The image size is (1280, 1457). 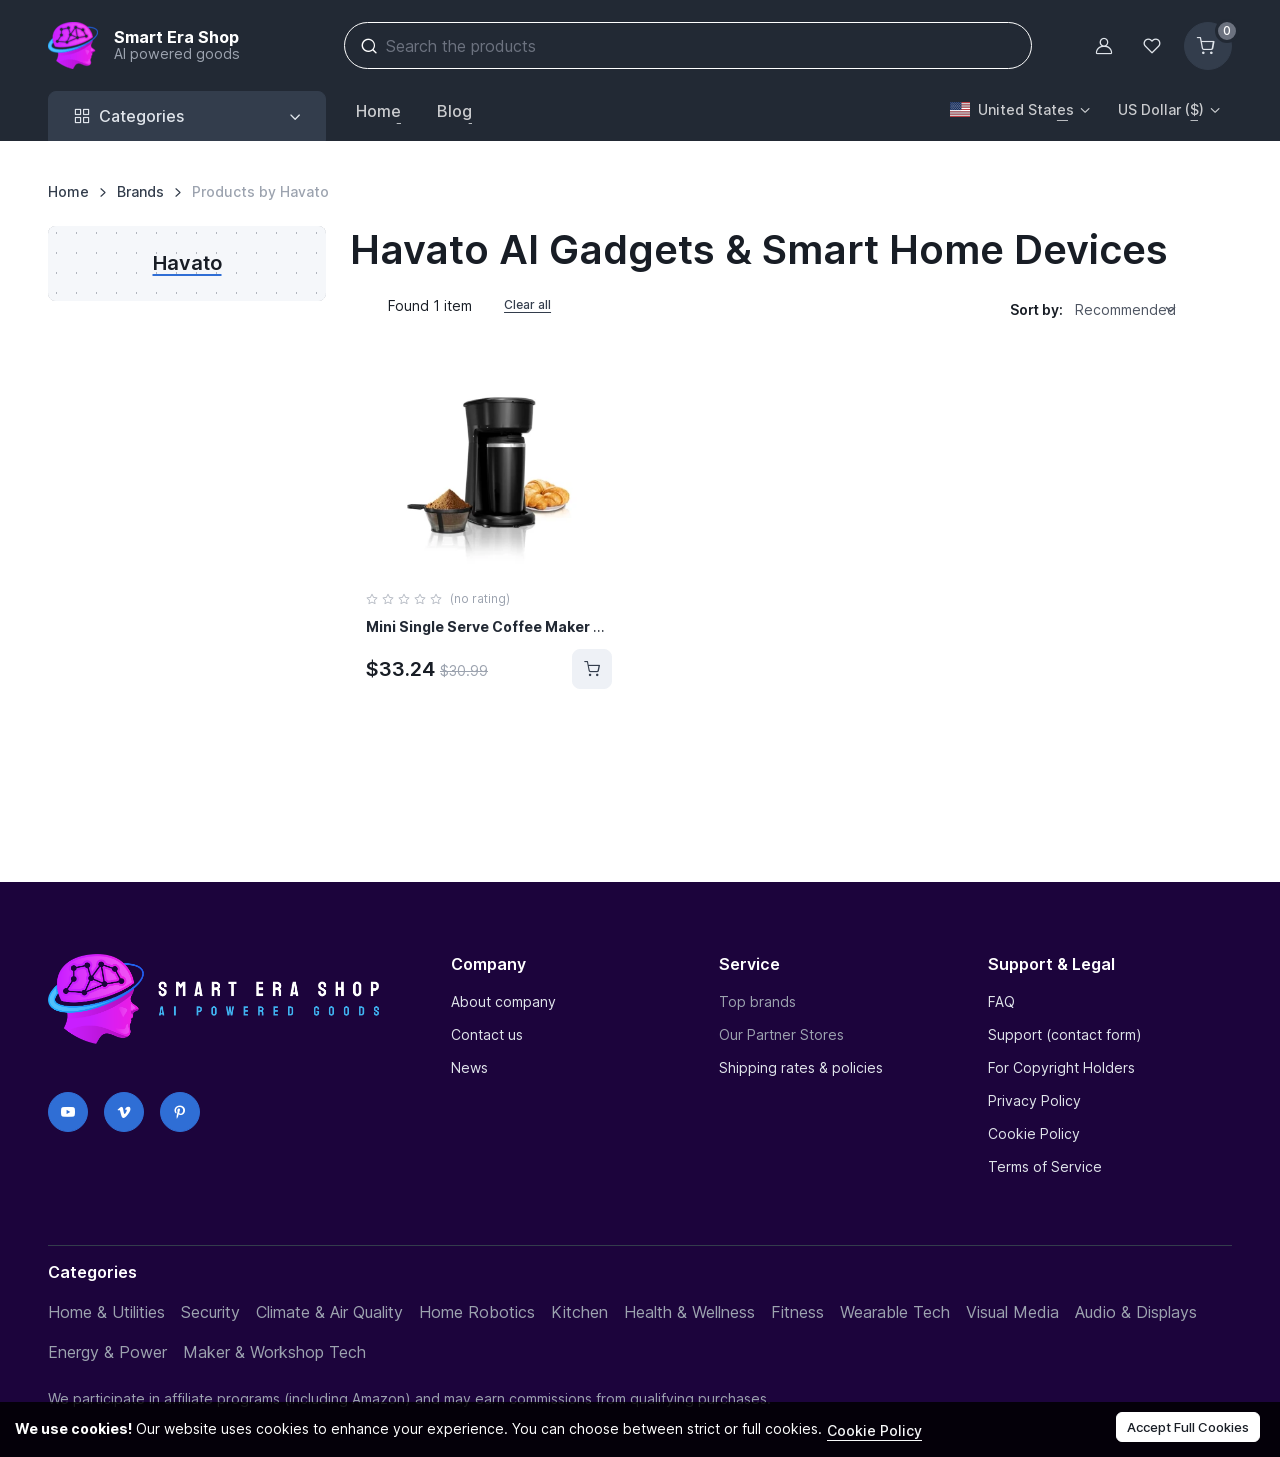 I want to click on Climate & Air Quality, so click(x=329, y=1312).